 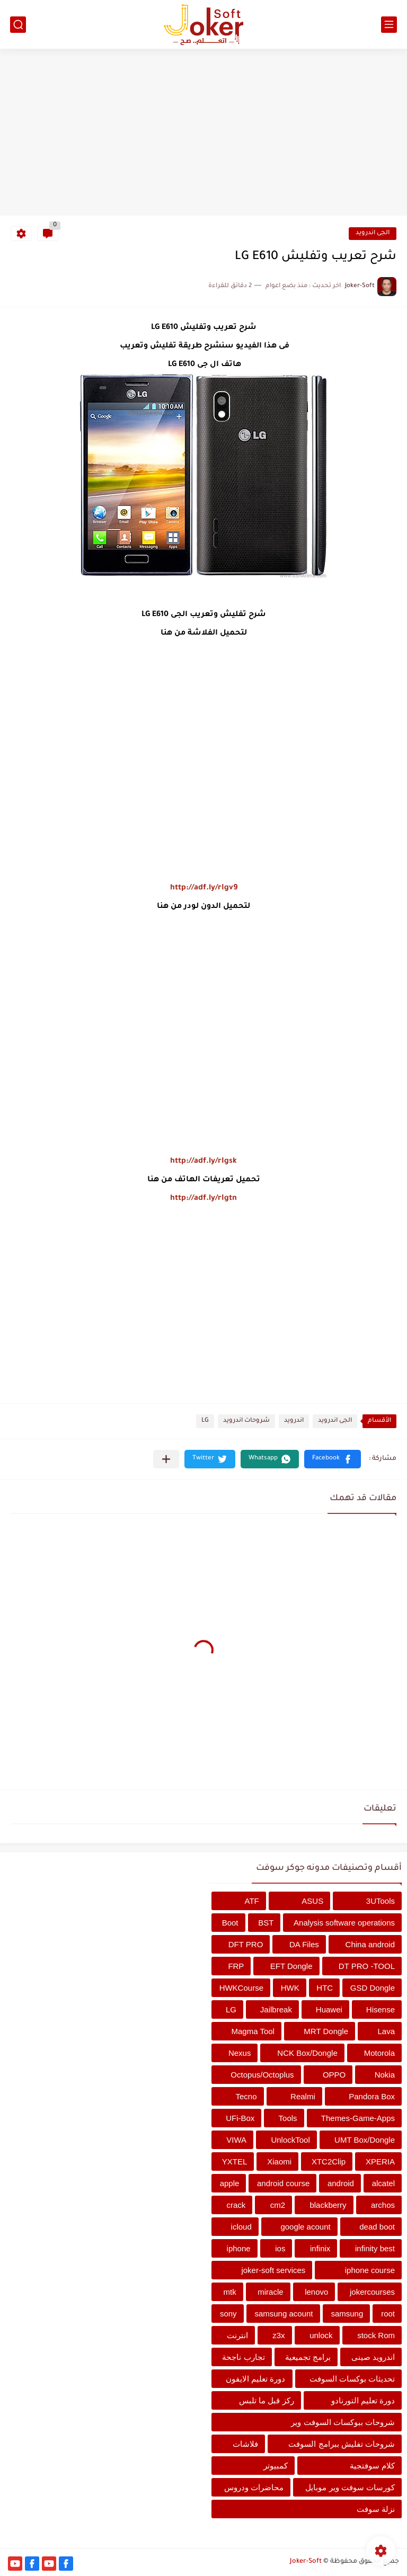 What do you see at coordinates (283, 2313) in the screenshot?
I see `samsung acount` at bounding box center [283, 2313].